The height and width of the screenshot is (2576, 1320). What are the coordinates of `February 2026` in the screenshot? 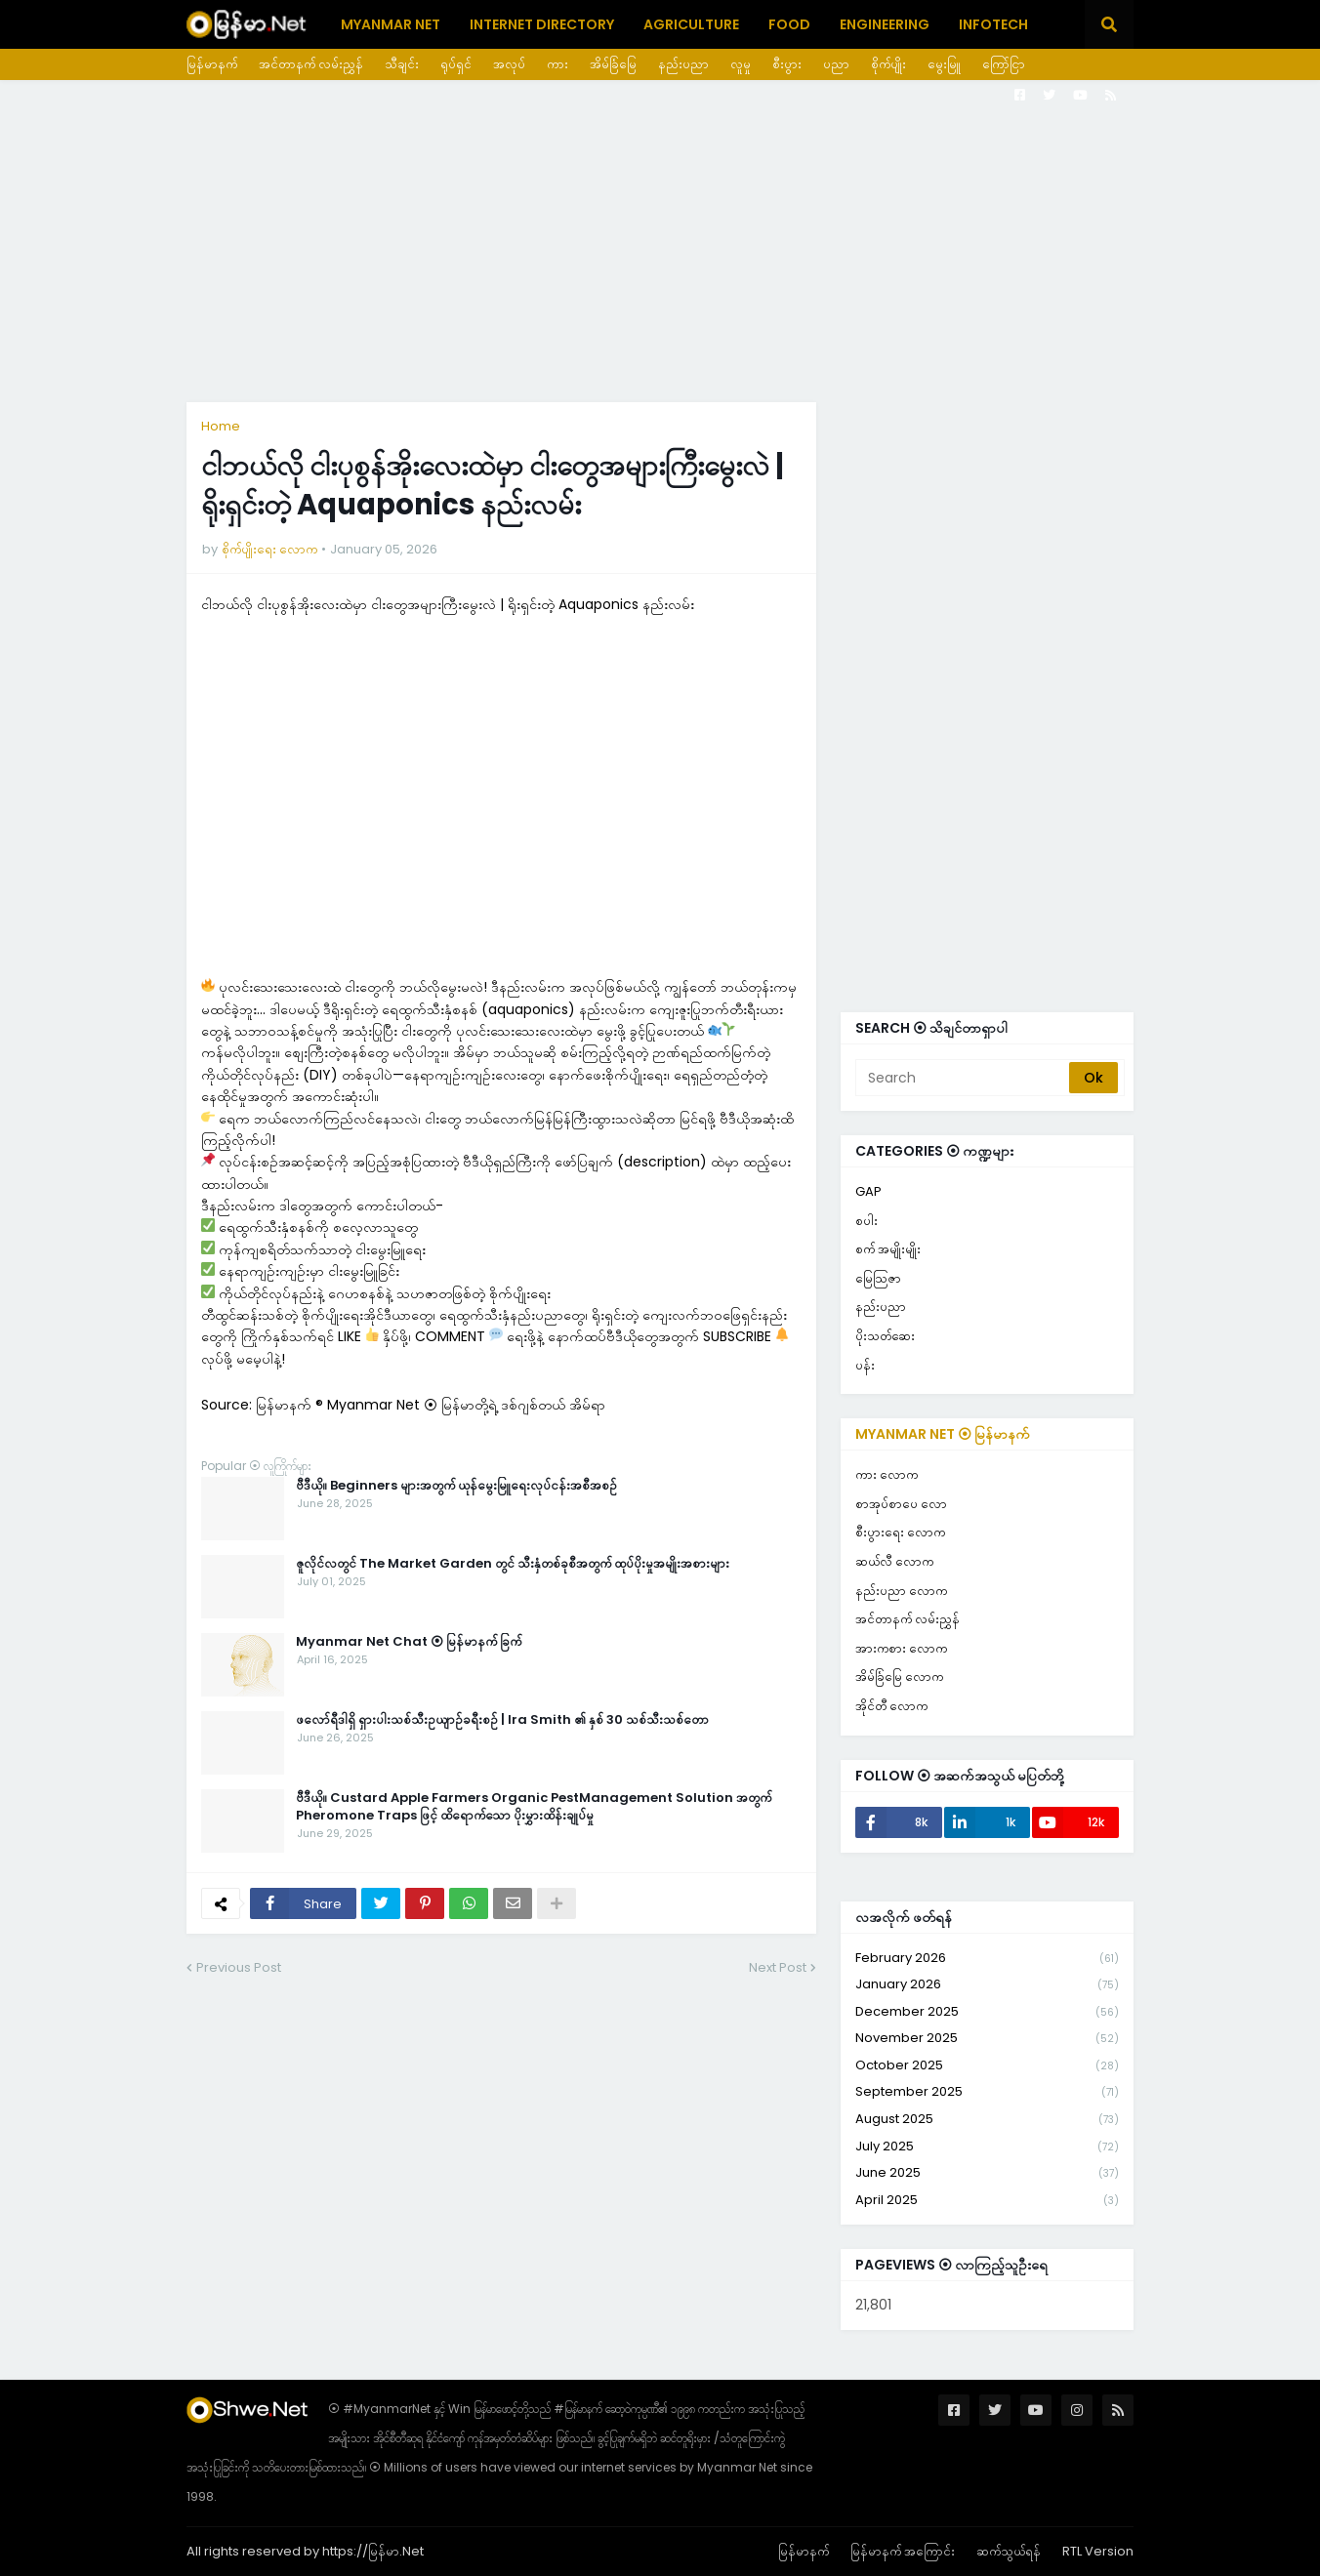 It's located at (987, 1958).